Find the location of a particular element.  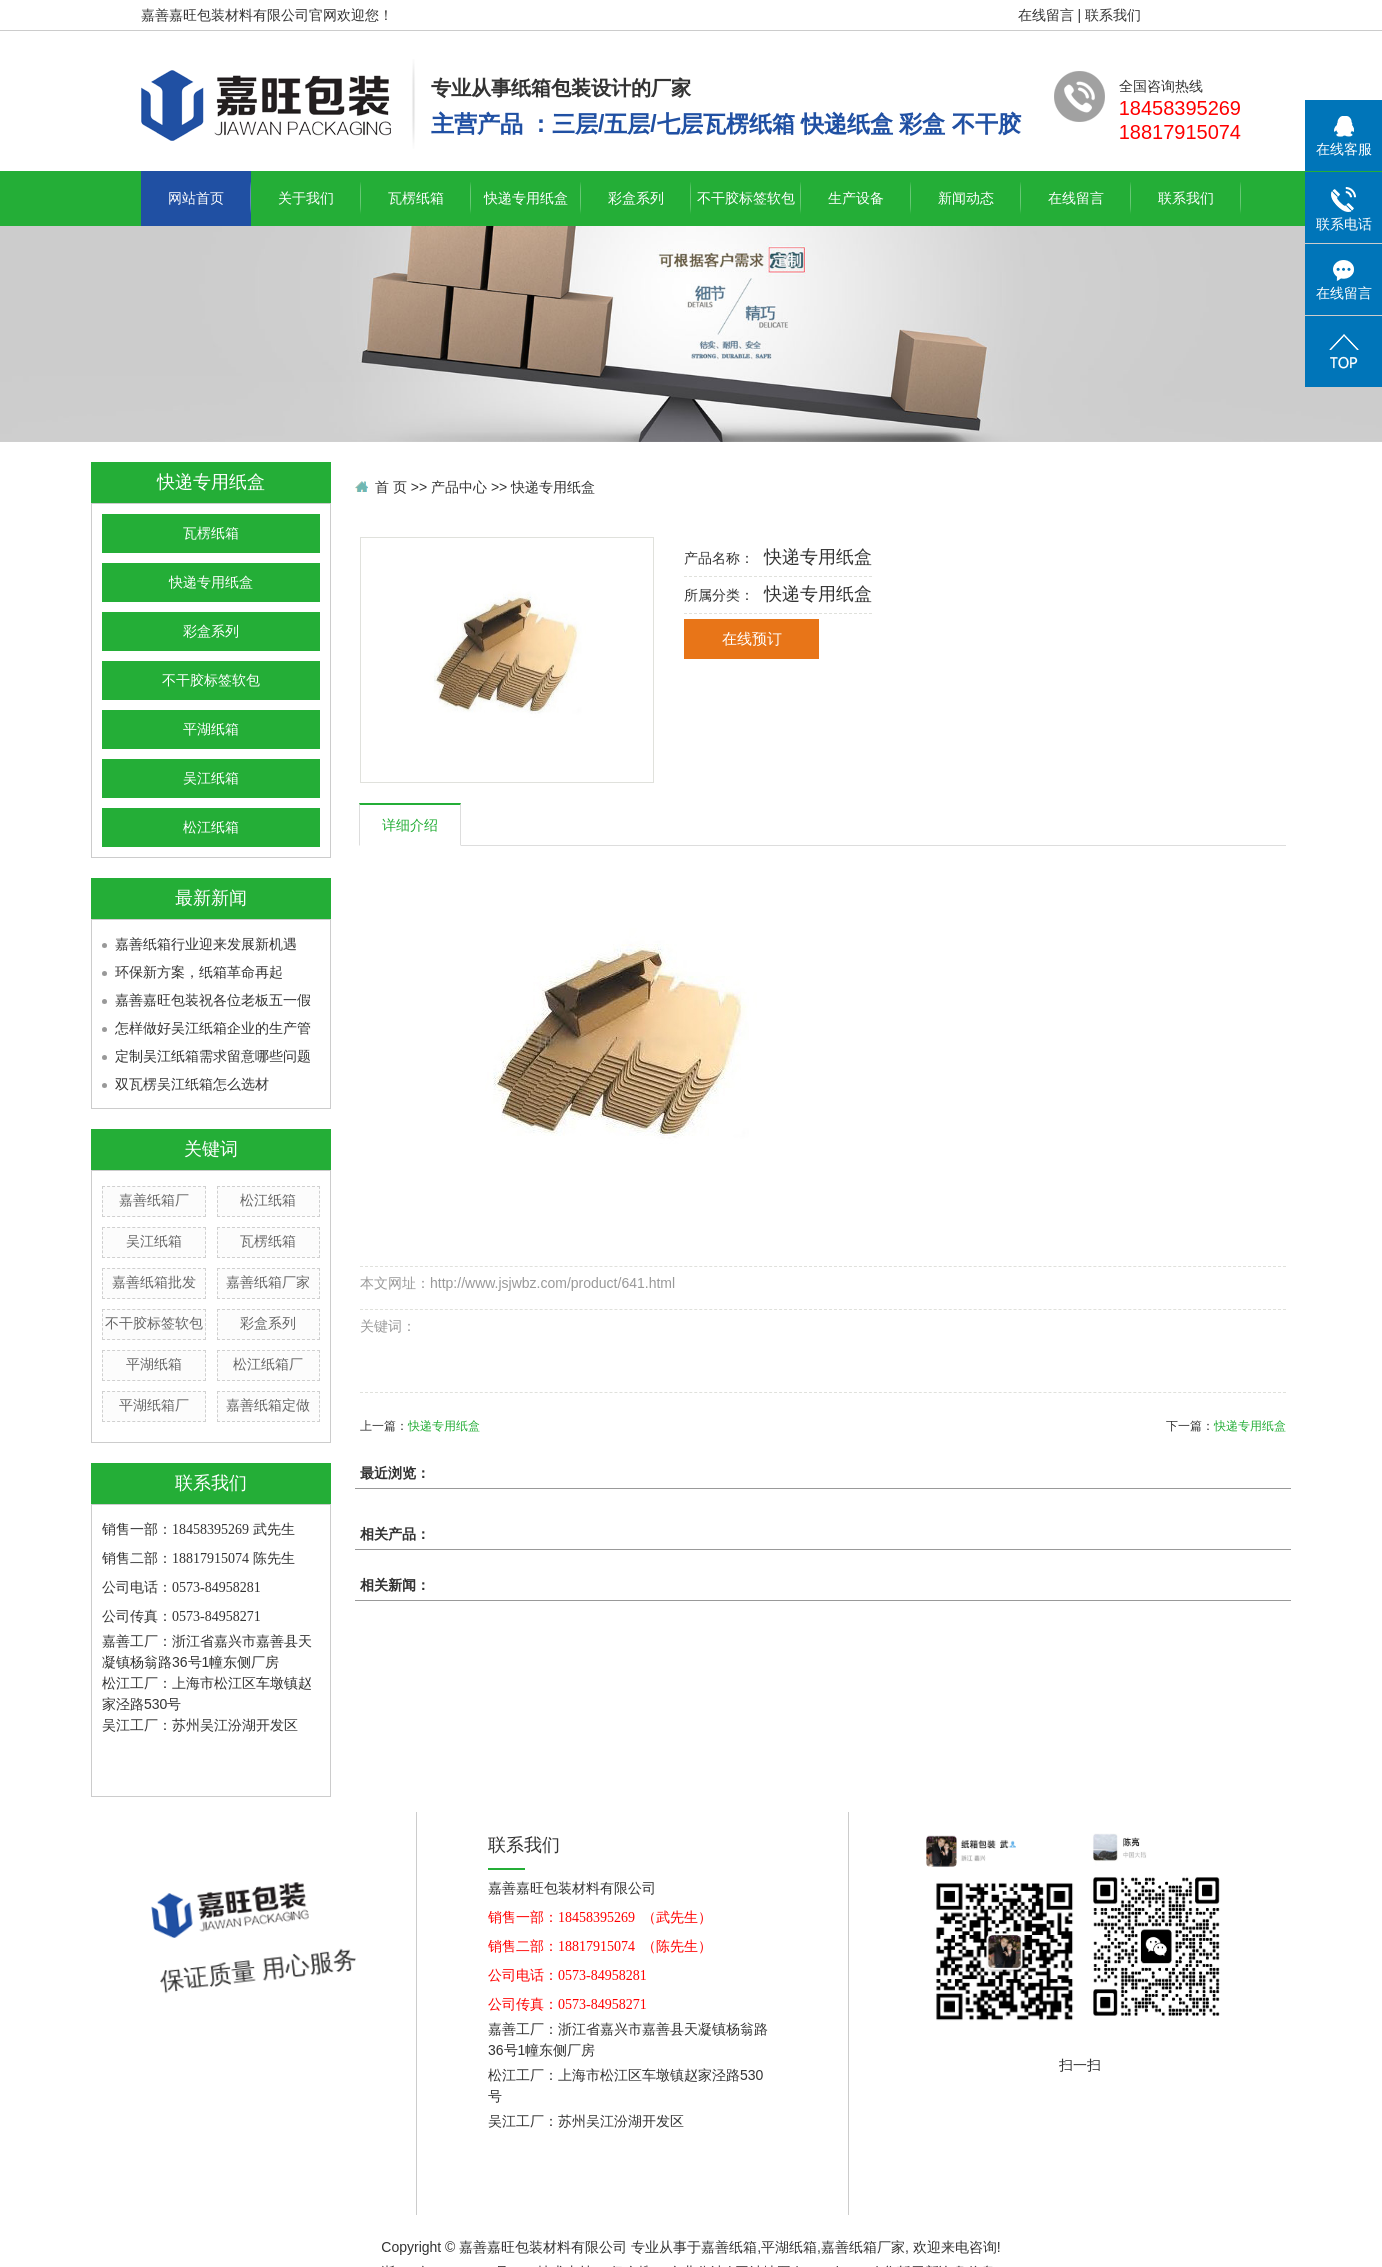

首 页 is located at coordinates (391, 487).